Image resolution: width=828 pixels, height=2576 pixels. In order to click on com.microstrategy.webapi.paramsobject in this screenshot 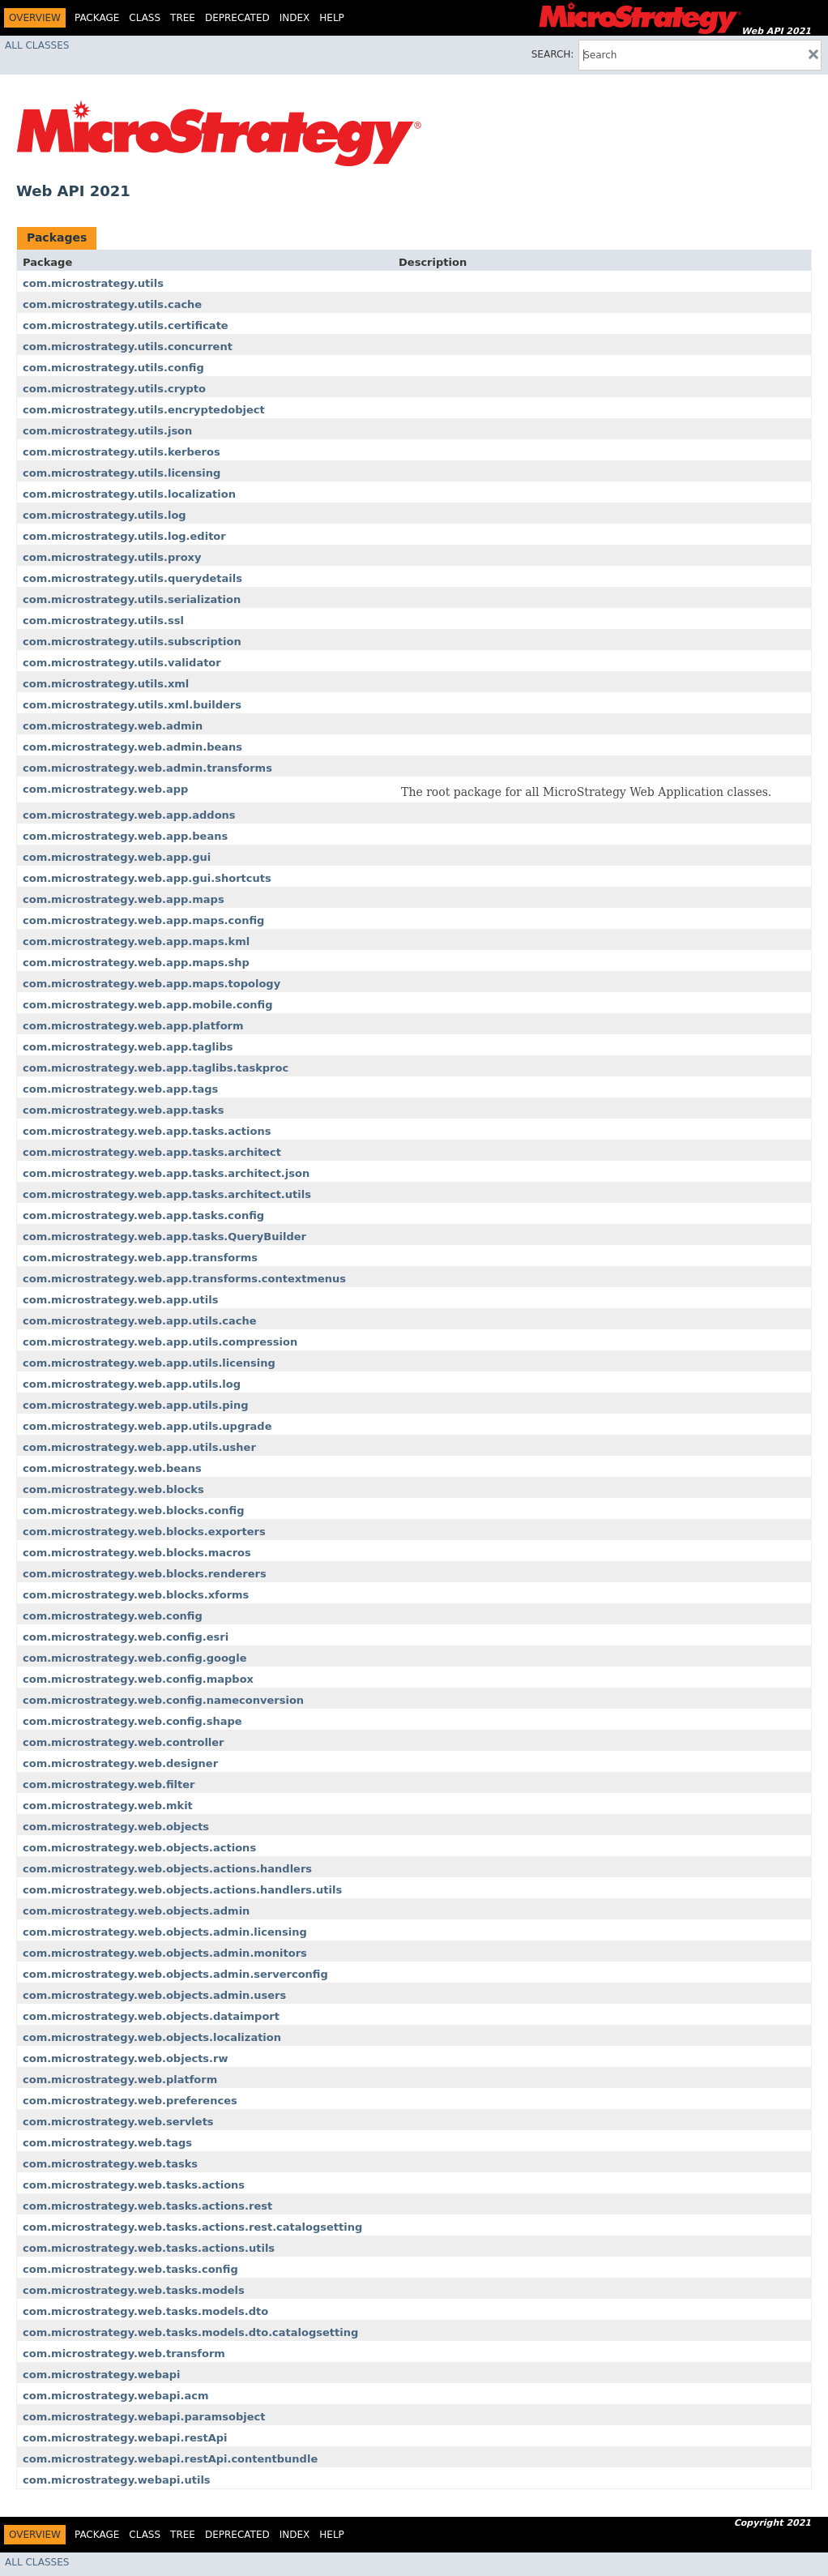, I will do `click(144, 2417)`.